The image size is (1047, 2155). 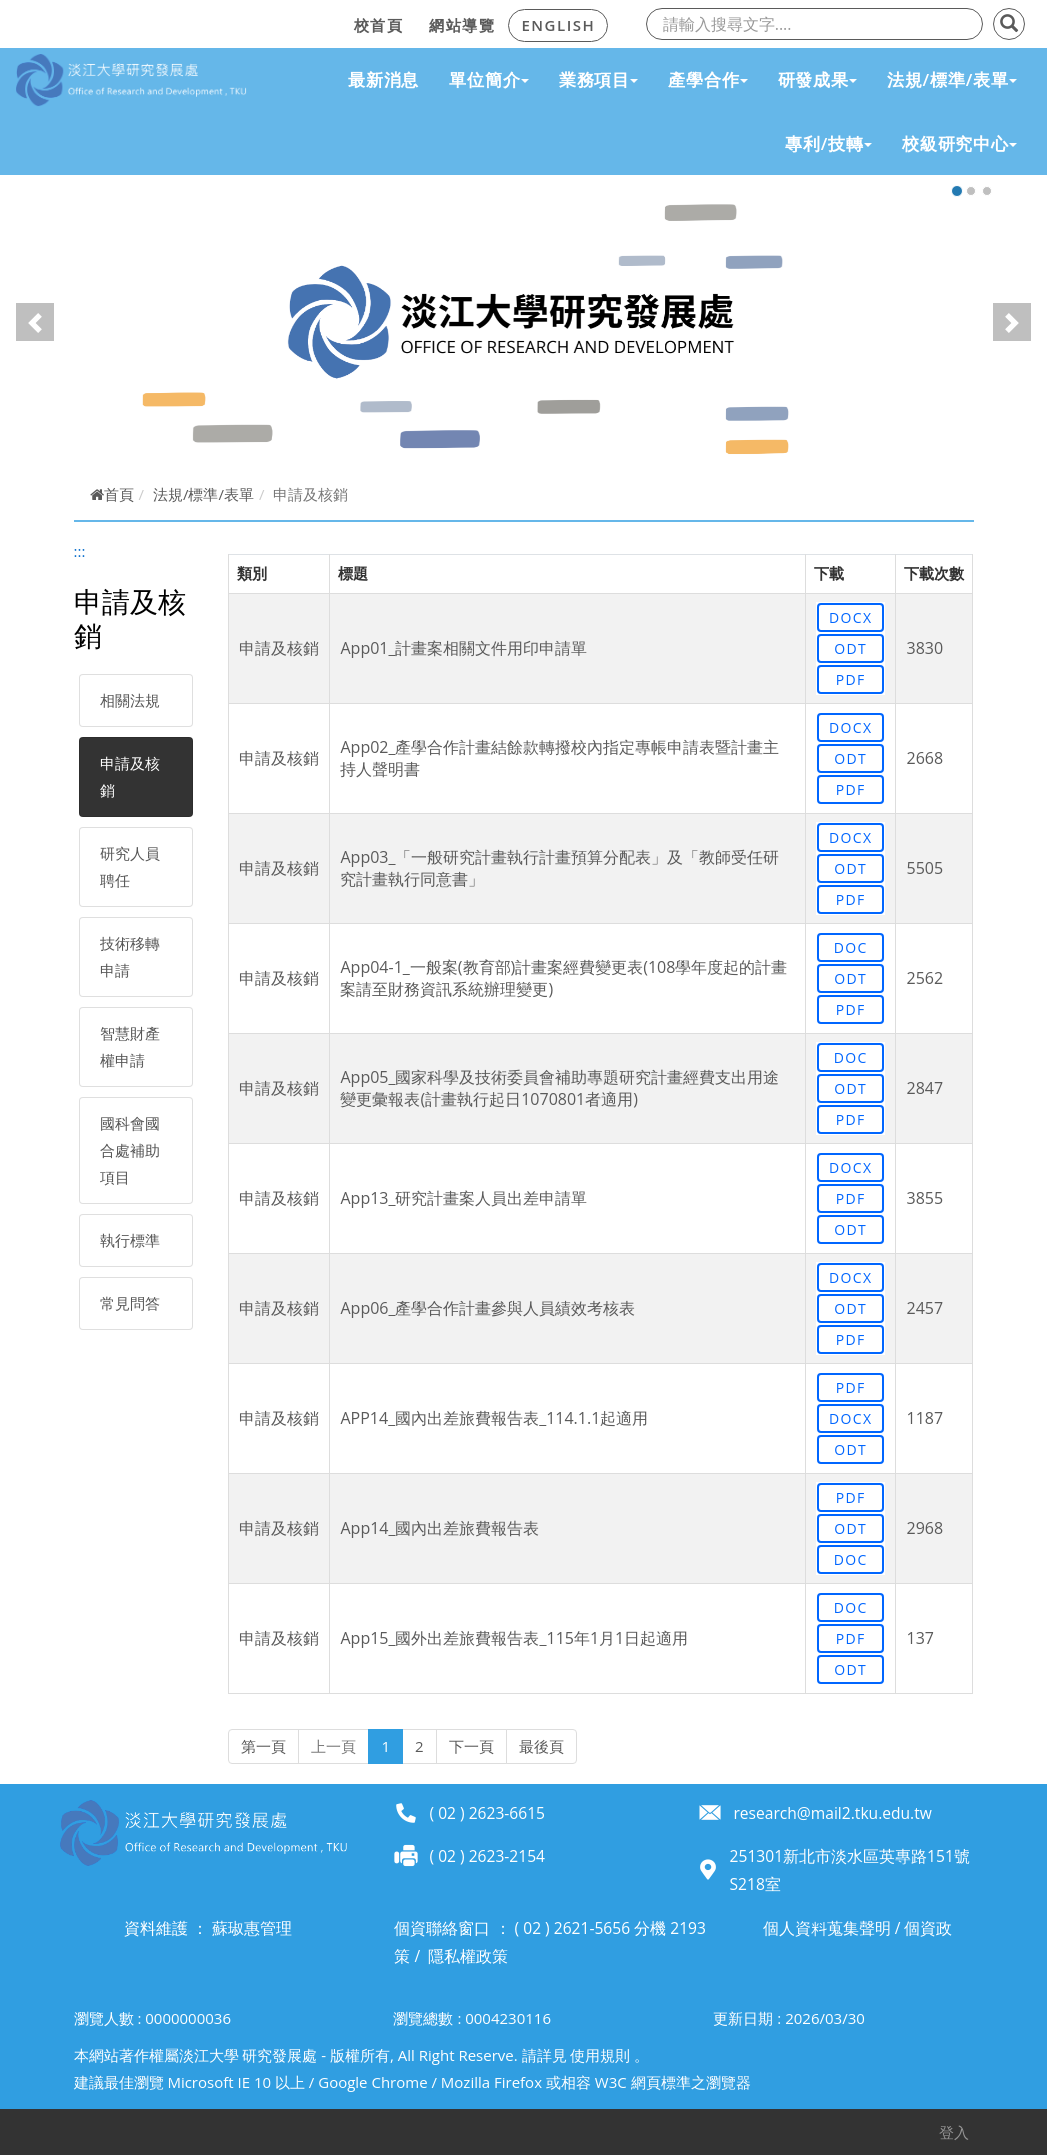 What do you see at coordinates (558, 25) in the screenshot?
I see `ENGLISH` at bounding box center [558, 25].